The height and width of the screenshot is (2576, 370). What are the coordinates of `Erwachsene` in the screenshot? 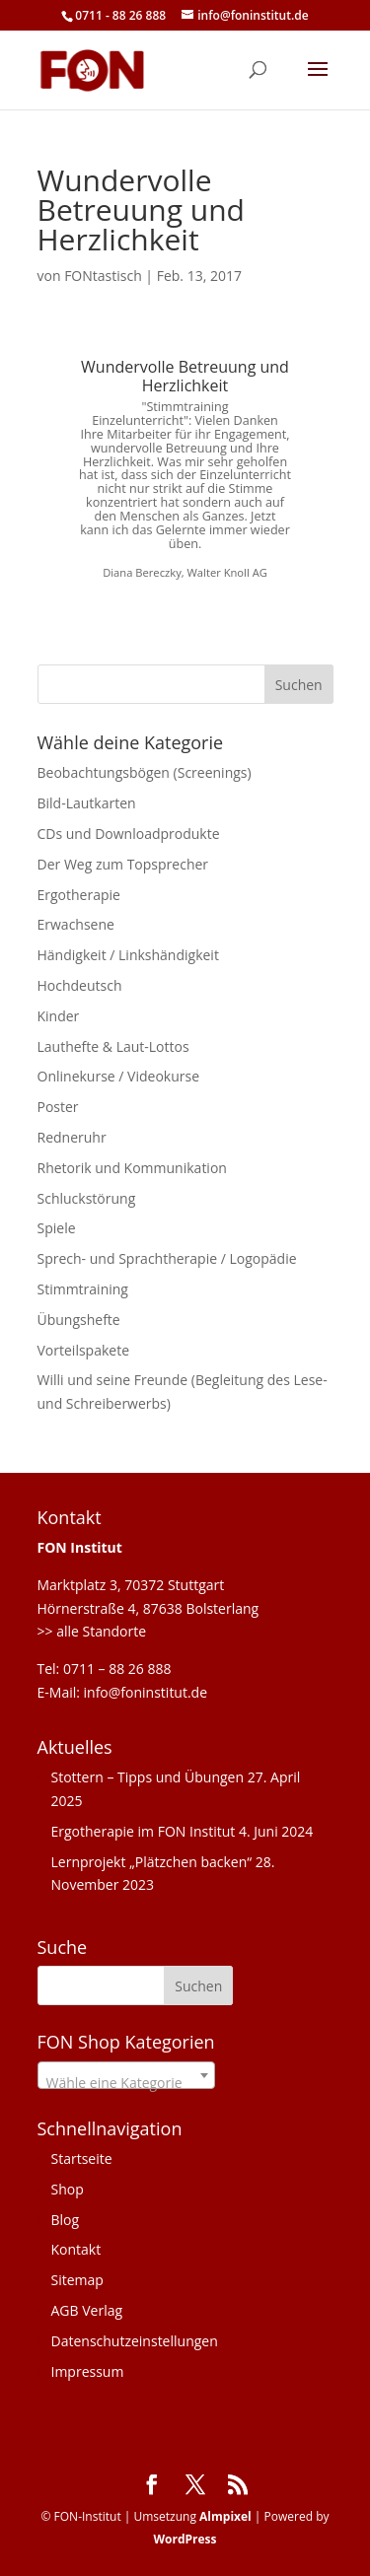 It's located at (75, 924).